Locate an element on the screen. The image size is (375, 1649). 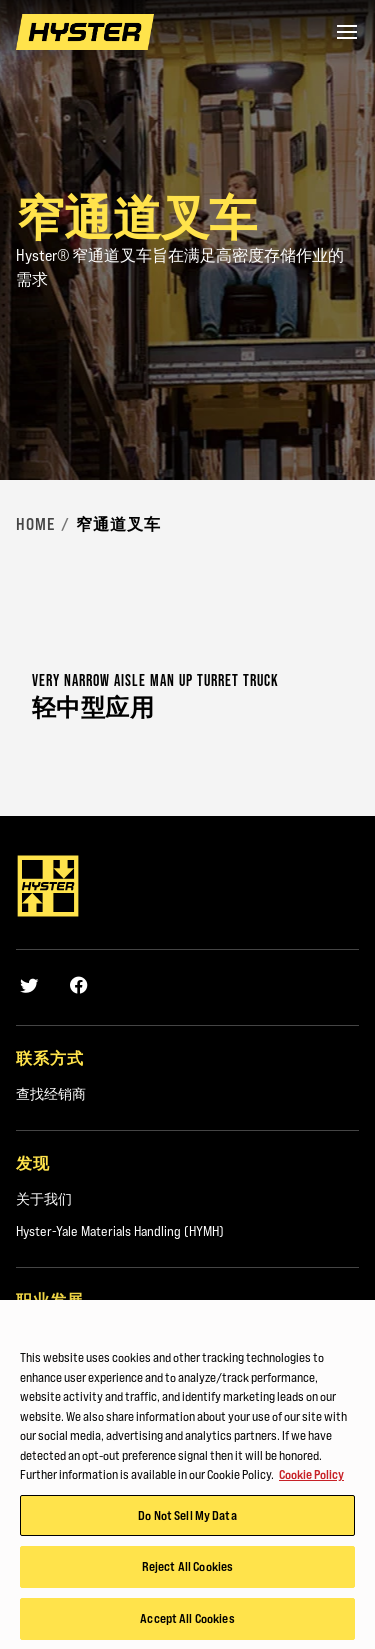
Do Not Sell My Data [Do Not Sell My Data, Opens the preference center dialog] is located at coordinates (187, 1519).